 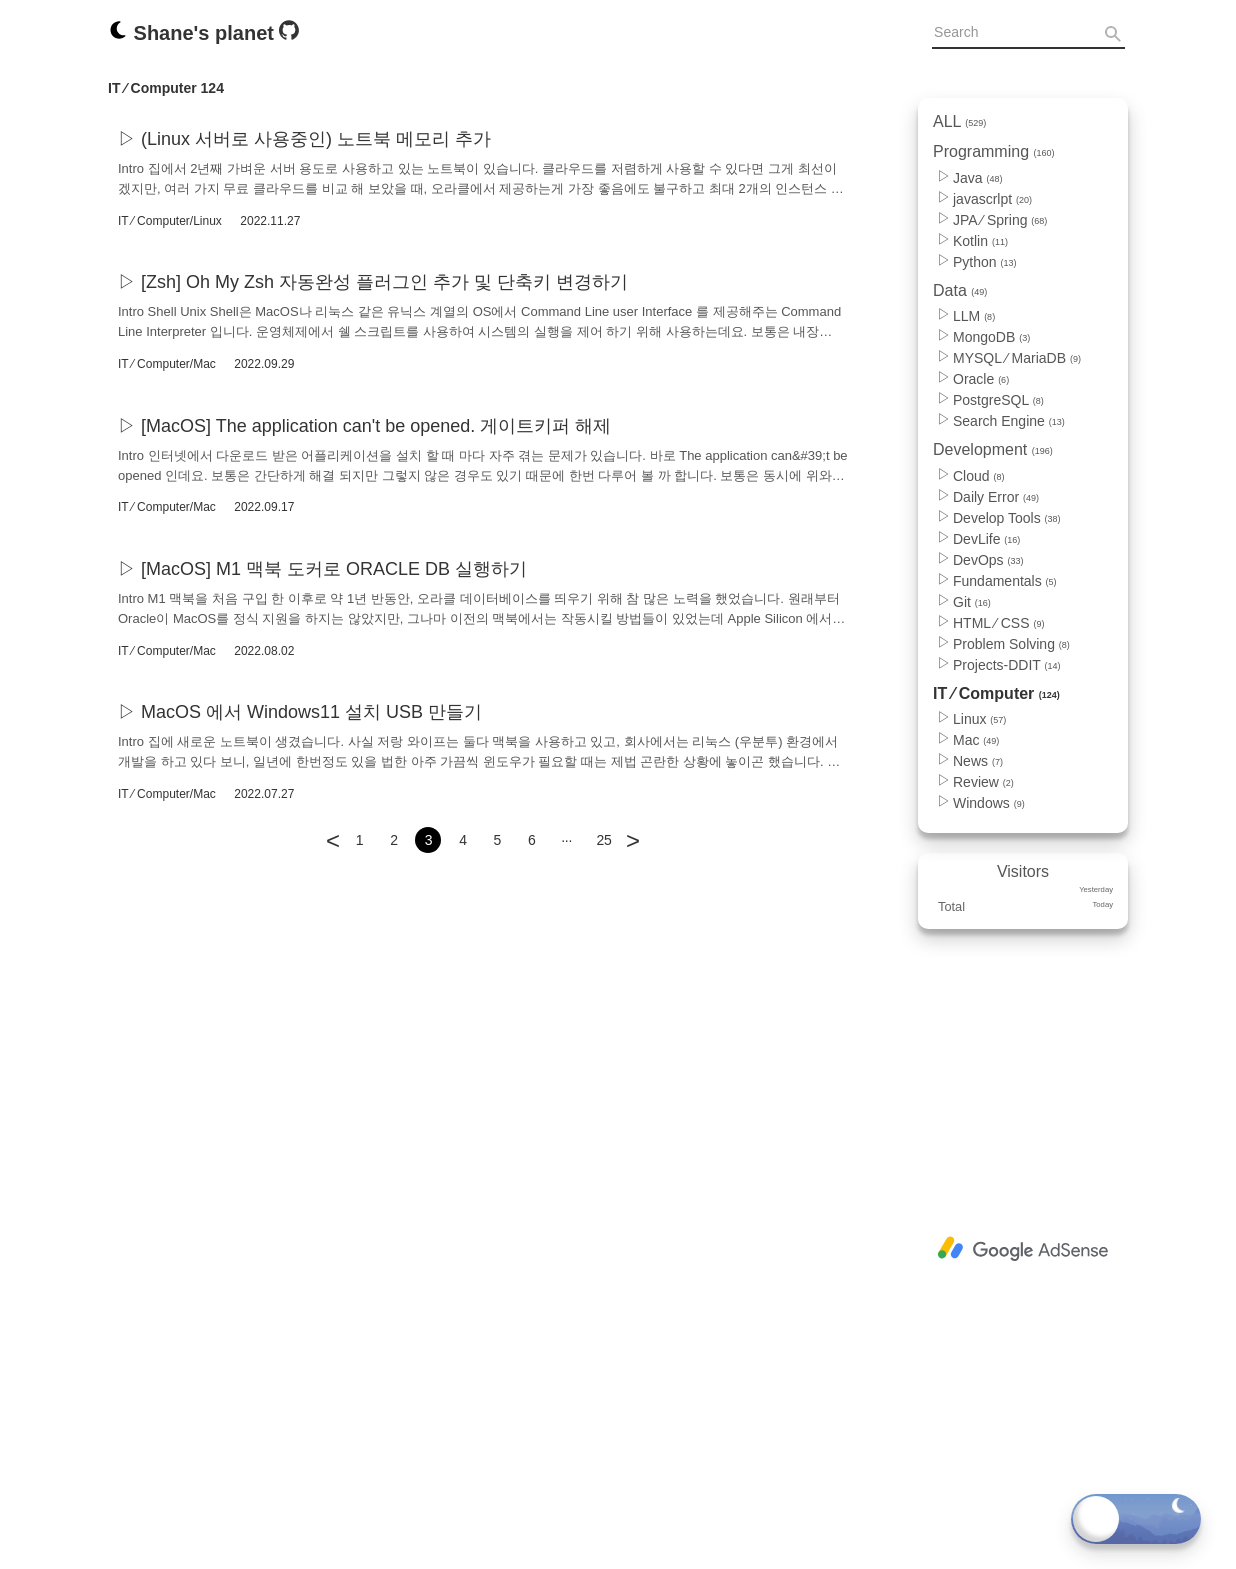 I want to click on Kotlin, so click(x=980, y=241).